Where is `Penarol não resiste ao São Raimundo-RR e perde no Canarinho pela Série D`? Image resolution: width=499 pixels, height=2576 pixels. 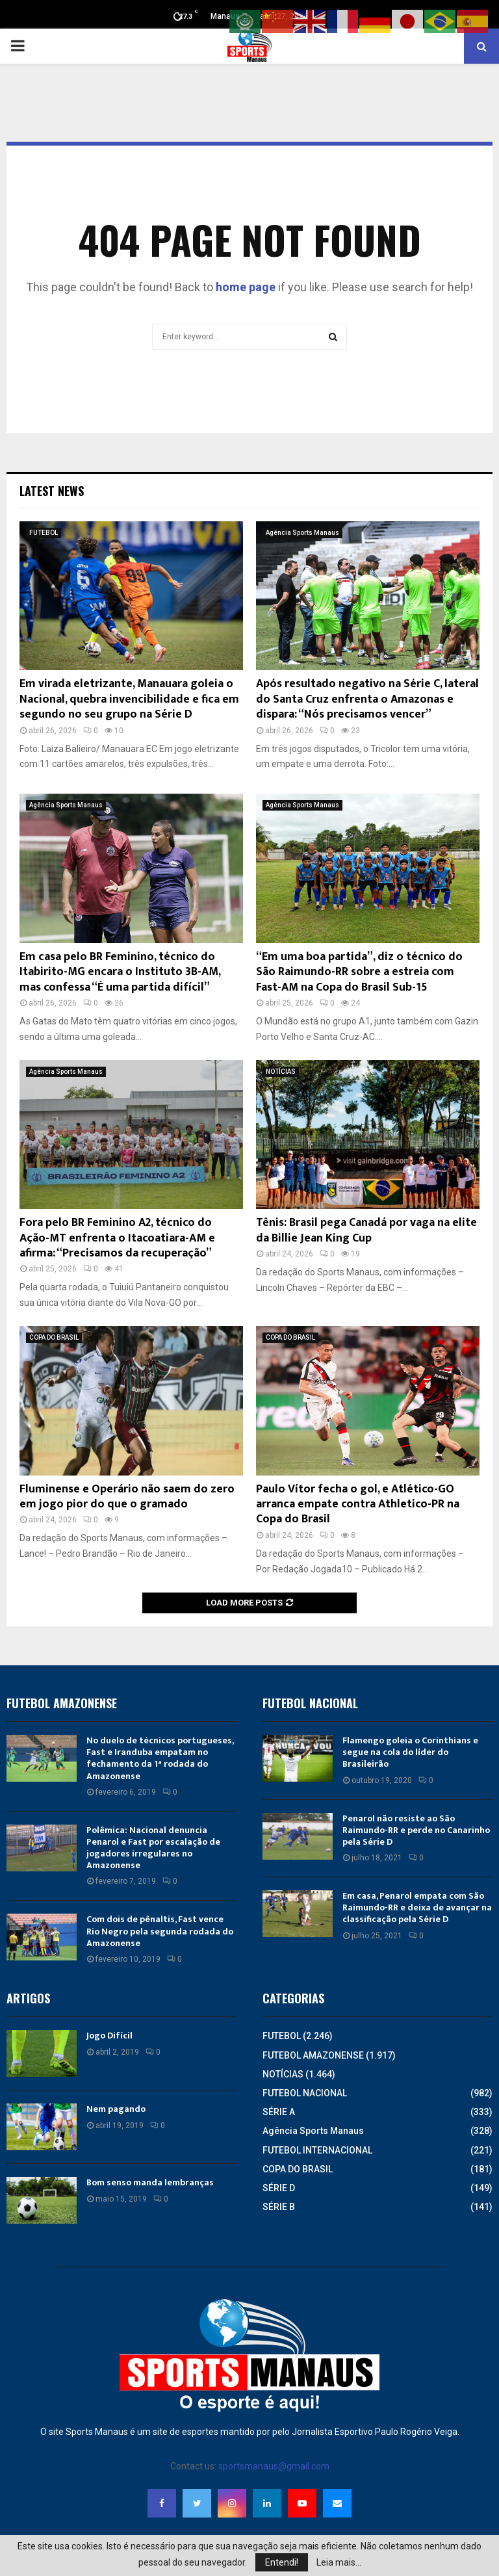 Penarol não resiste ao São Raimundo-RR e perde no Canarinho pela Série D is located at coordinates (416, 1830).